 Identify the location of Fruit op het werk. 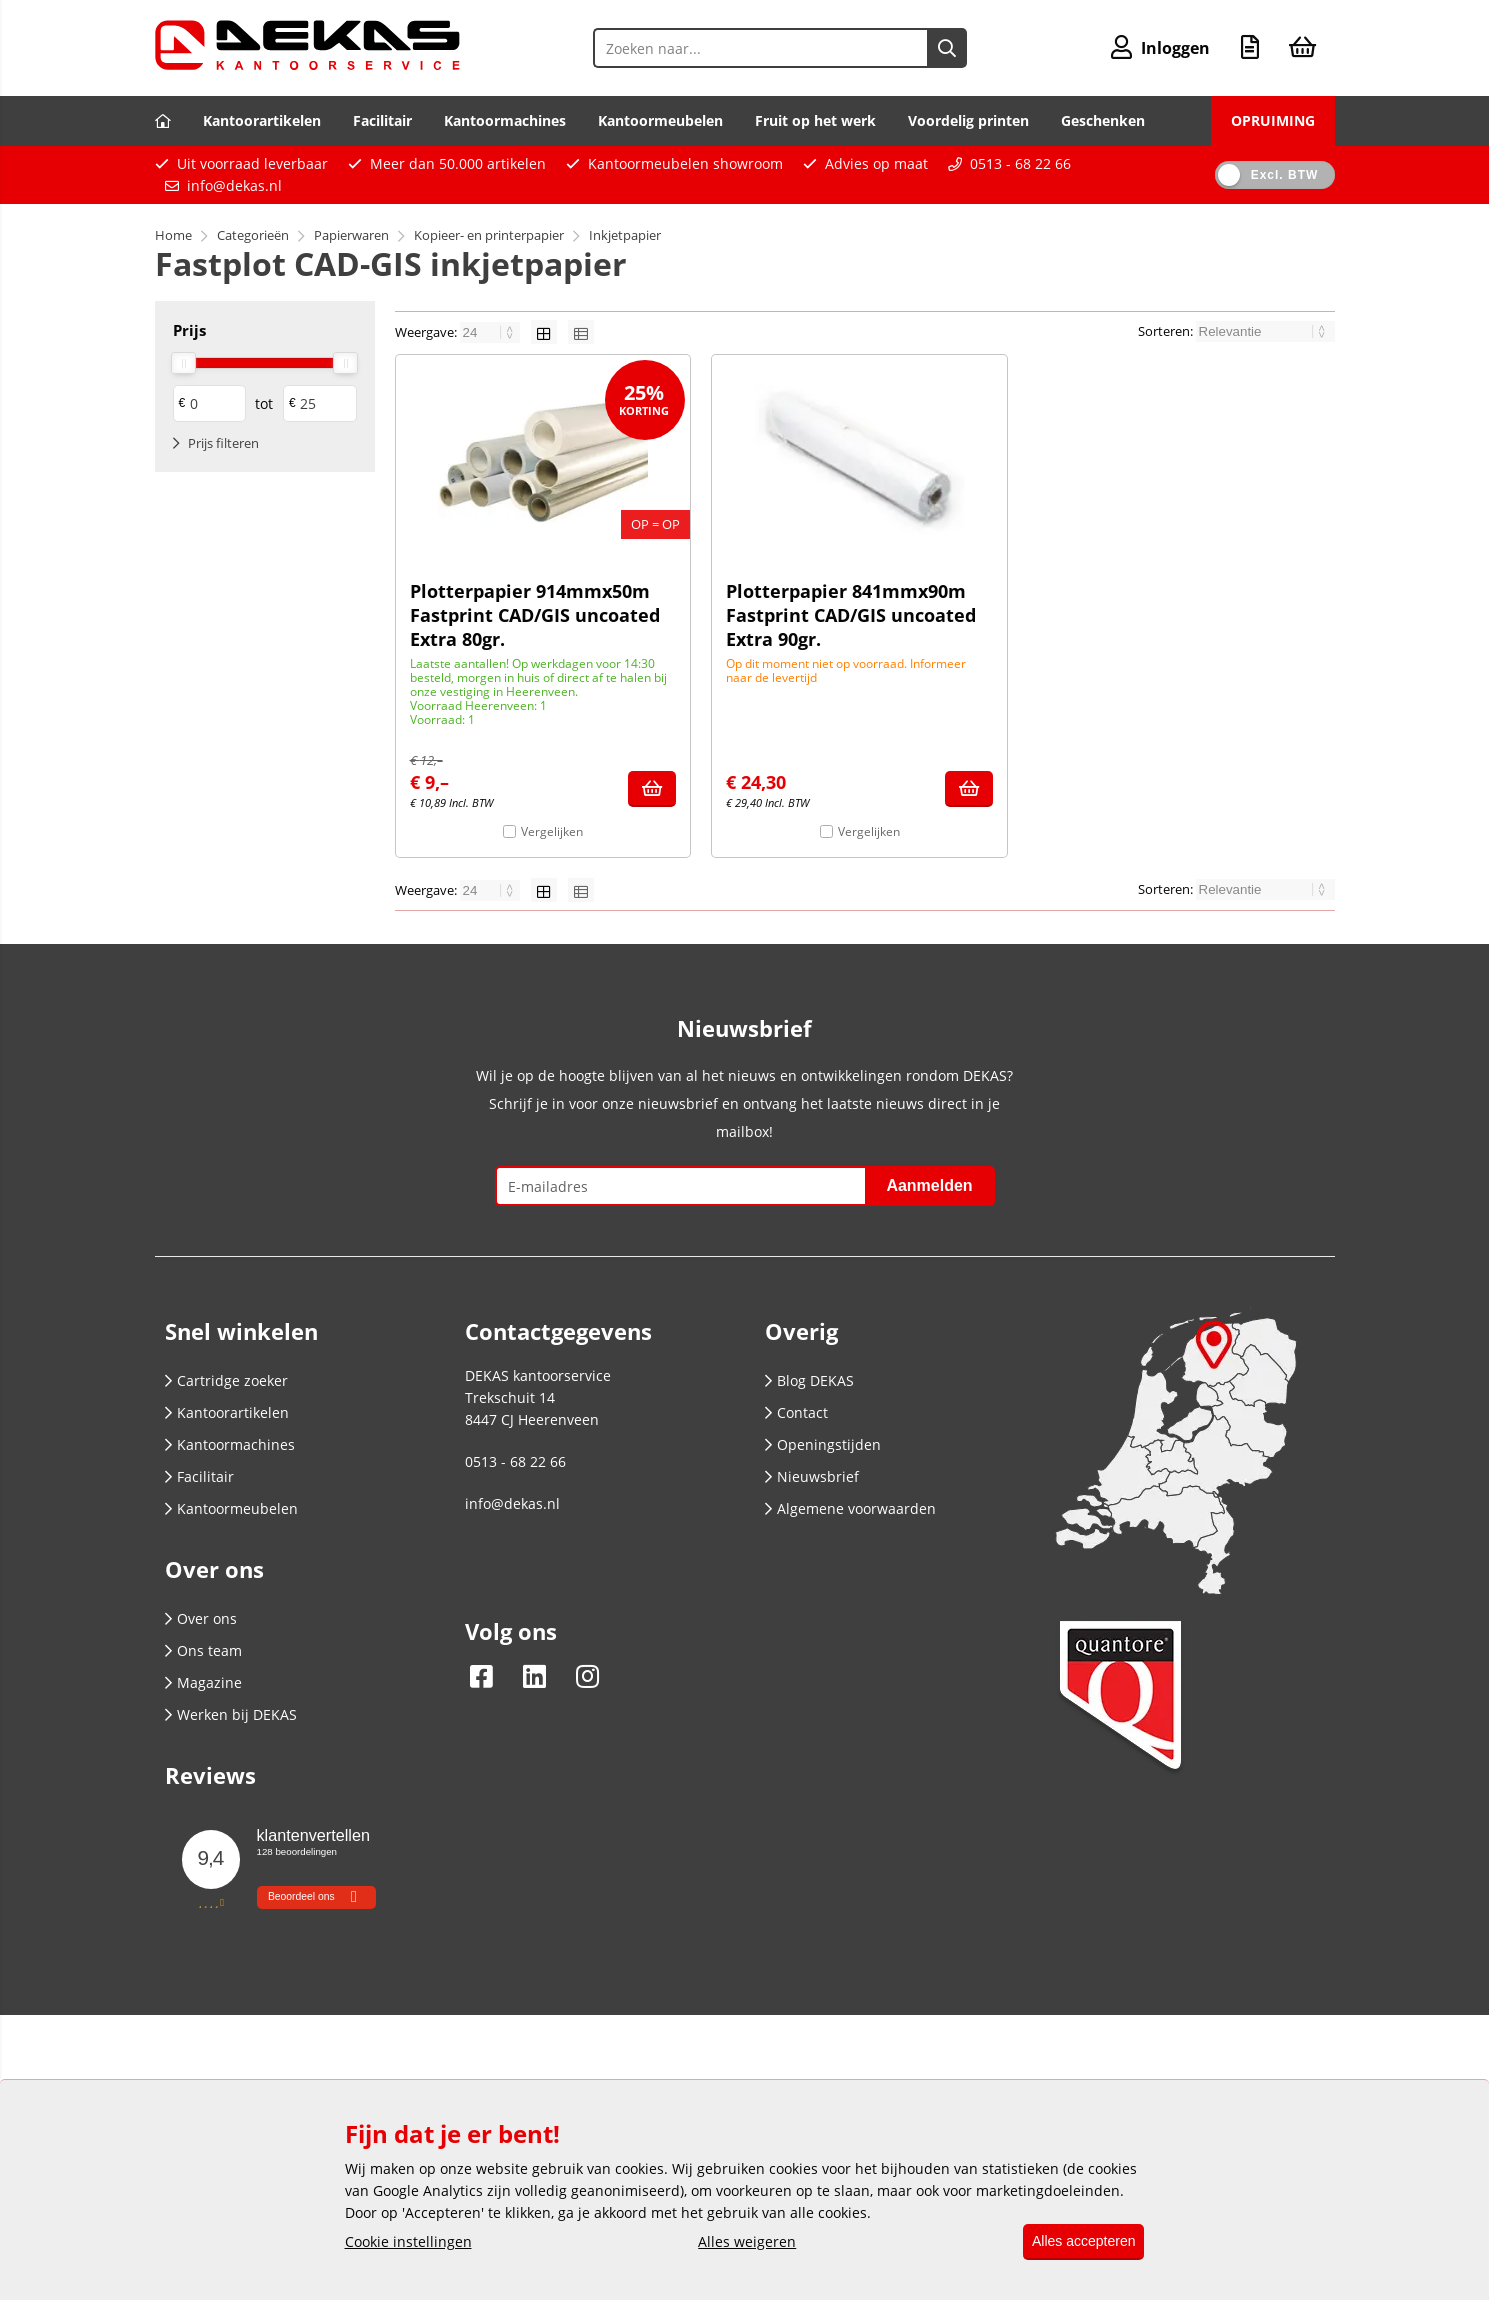
(815, 120).